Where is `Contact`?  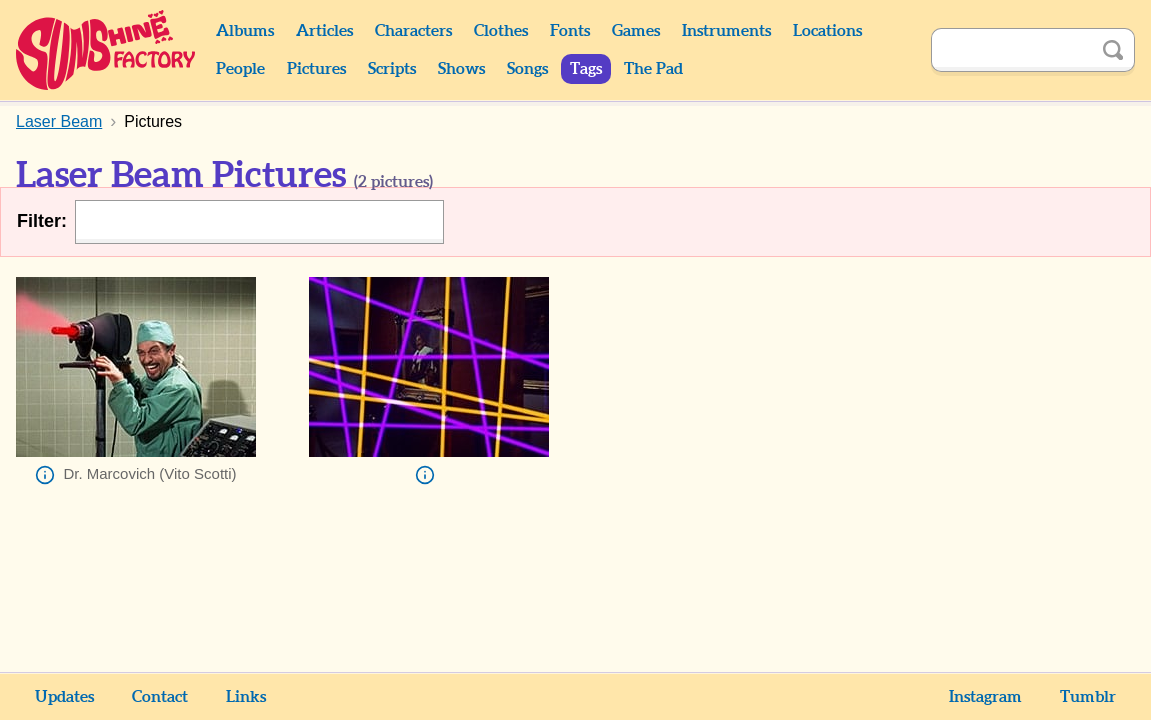
Contact is located at coordinates (160, 697).